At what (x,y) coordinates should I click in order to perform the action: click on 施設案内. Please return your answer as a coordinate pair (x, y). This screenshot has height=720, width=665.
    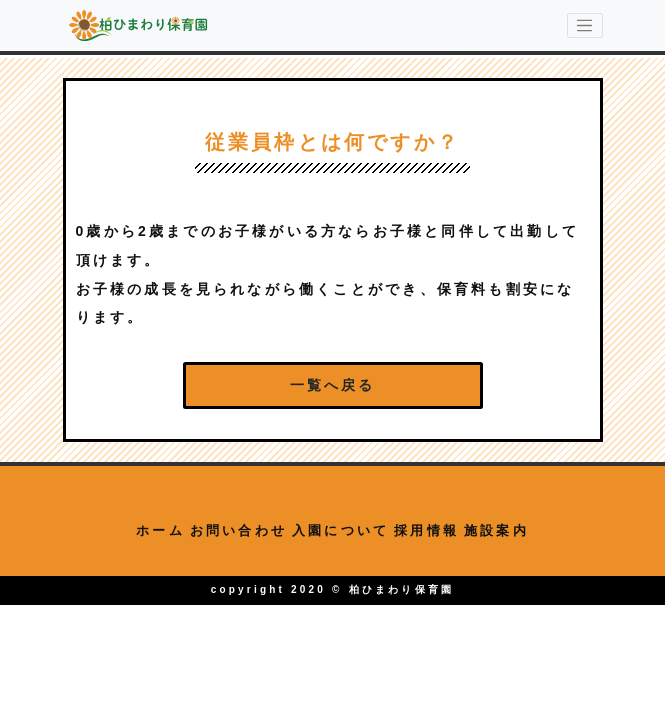
    Looking at the image, I should click on (496, 530).